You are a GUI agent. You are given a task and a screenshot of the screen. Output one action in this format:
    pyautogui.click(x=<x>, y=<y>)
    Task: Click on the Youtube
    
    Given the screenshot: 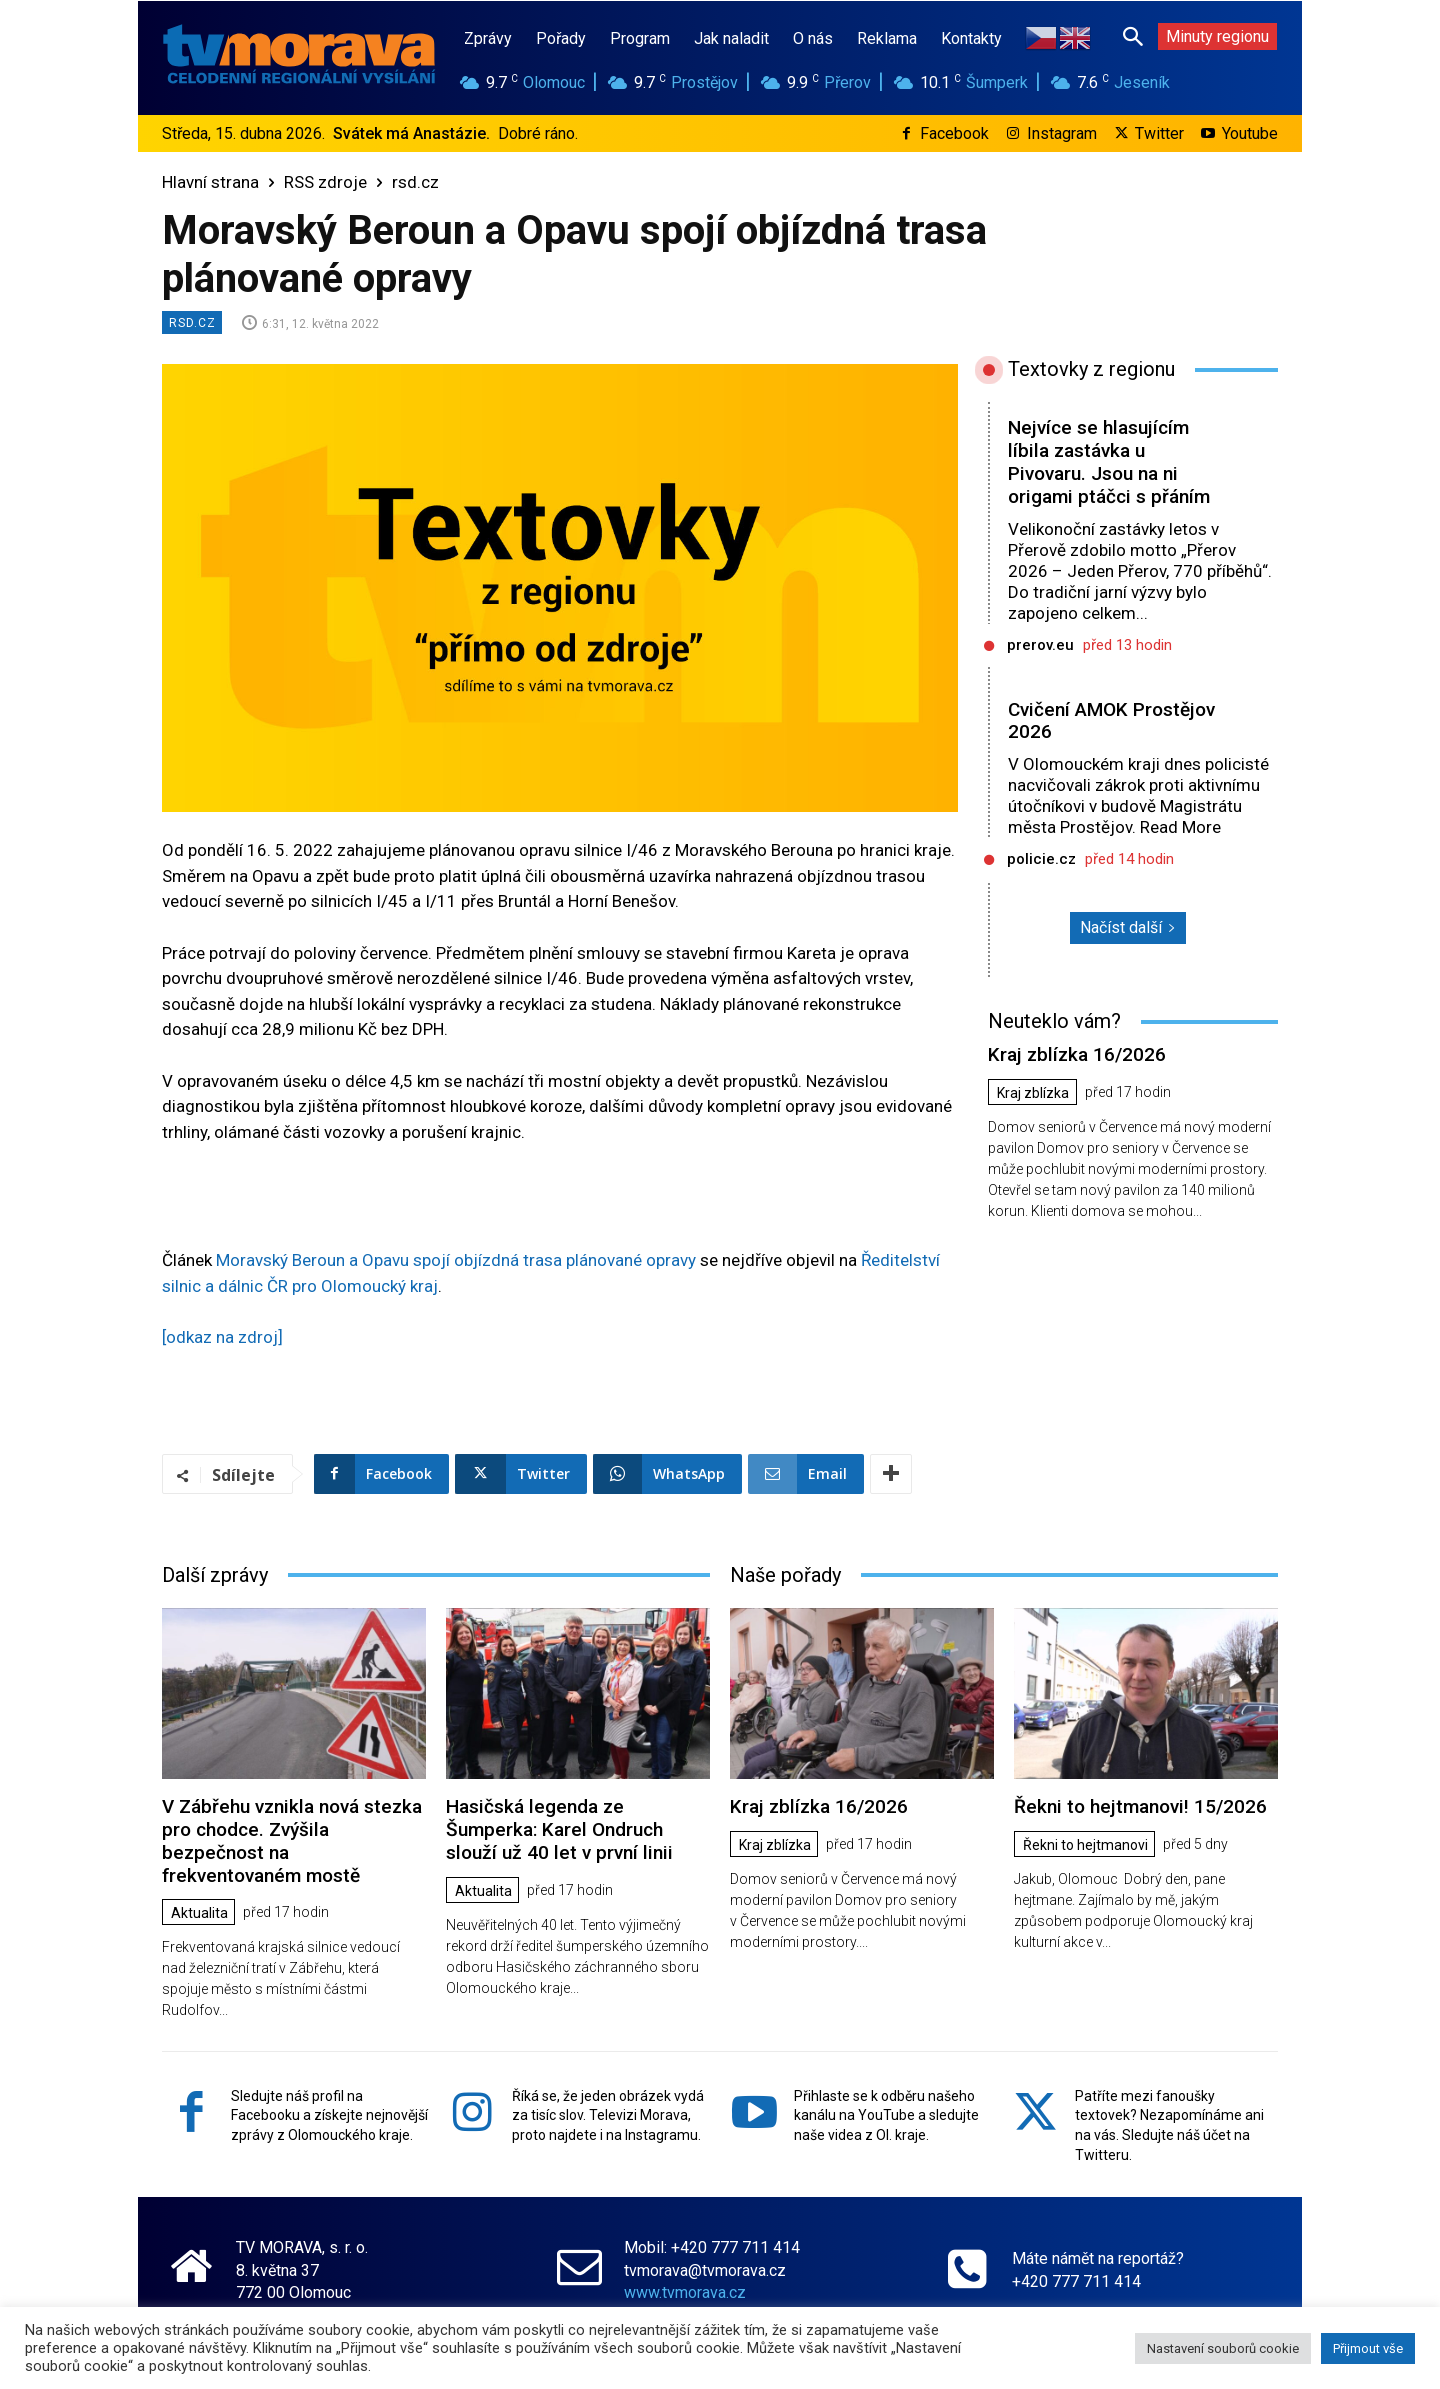 What is the action you would take?
    pyautogui.click(x=1250, y=133)
    